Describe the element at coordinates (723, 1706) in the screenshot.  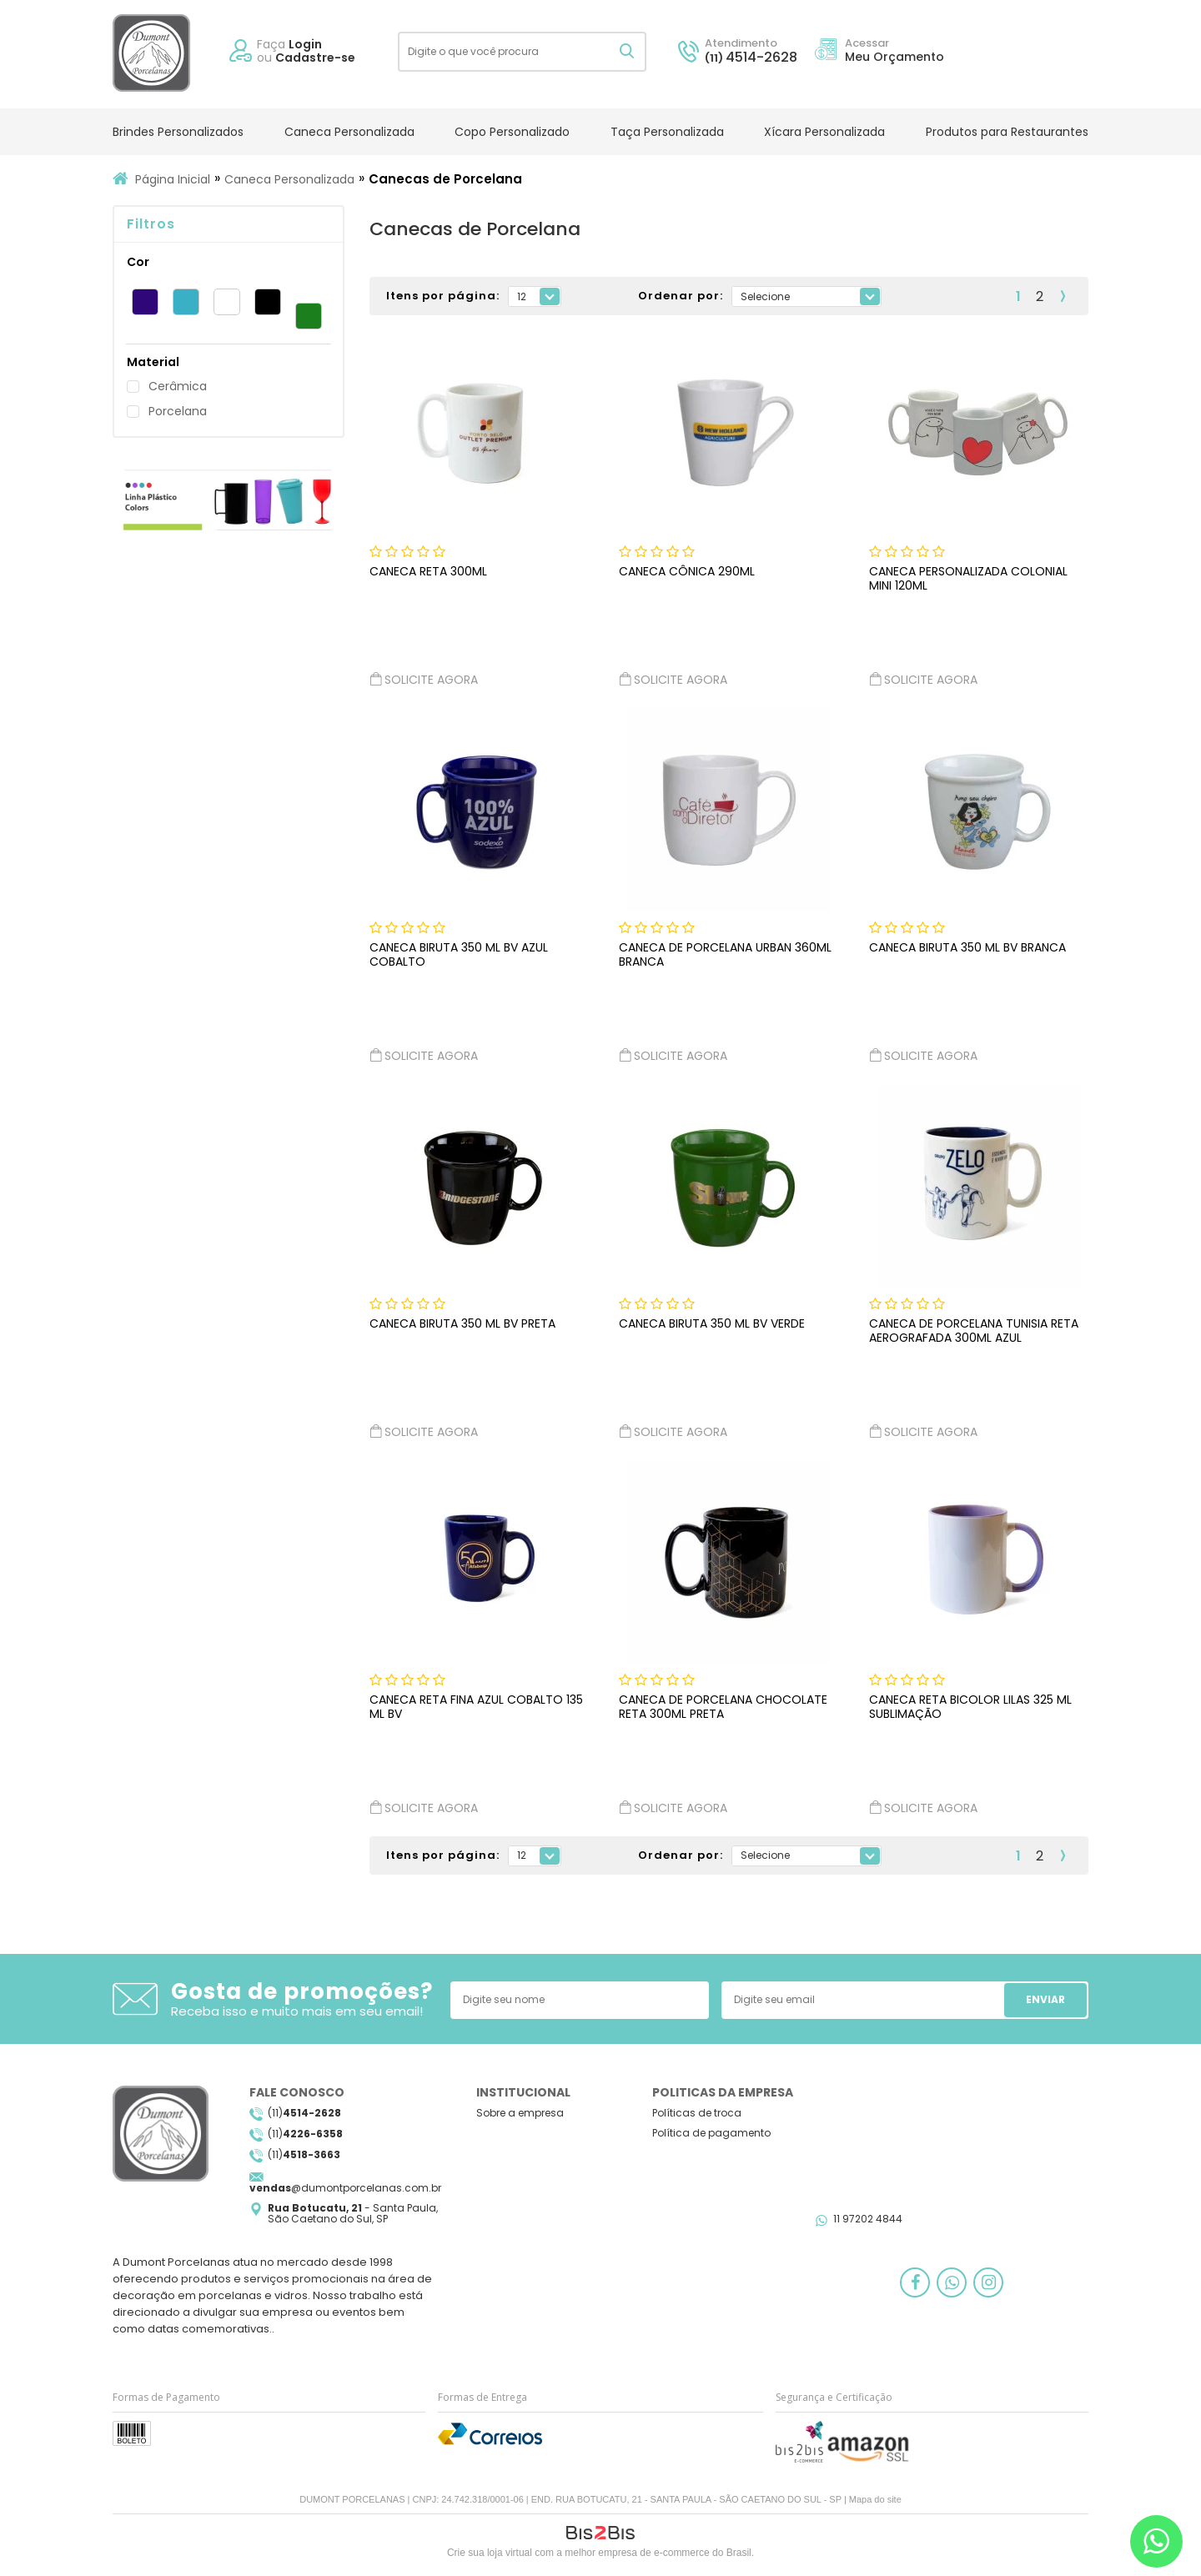
I see `CANECA DE PORCELANA CHOCOLATE RETA 300ML PRETA` at that location.